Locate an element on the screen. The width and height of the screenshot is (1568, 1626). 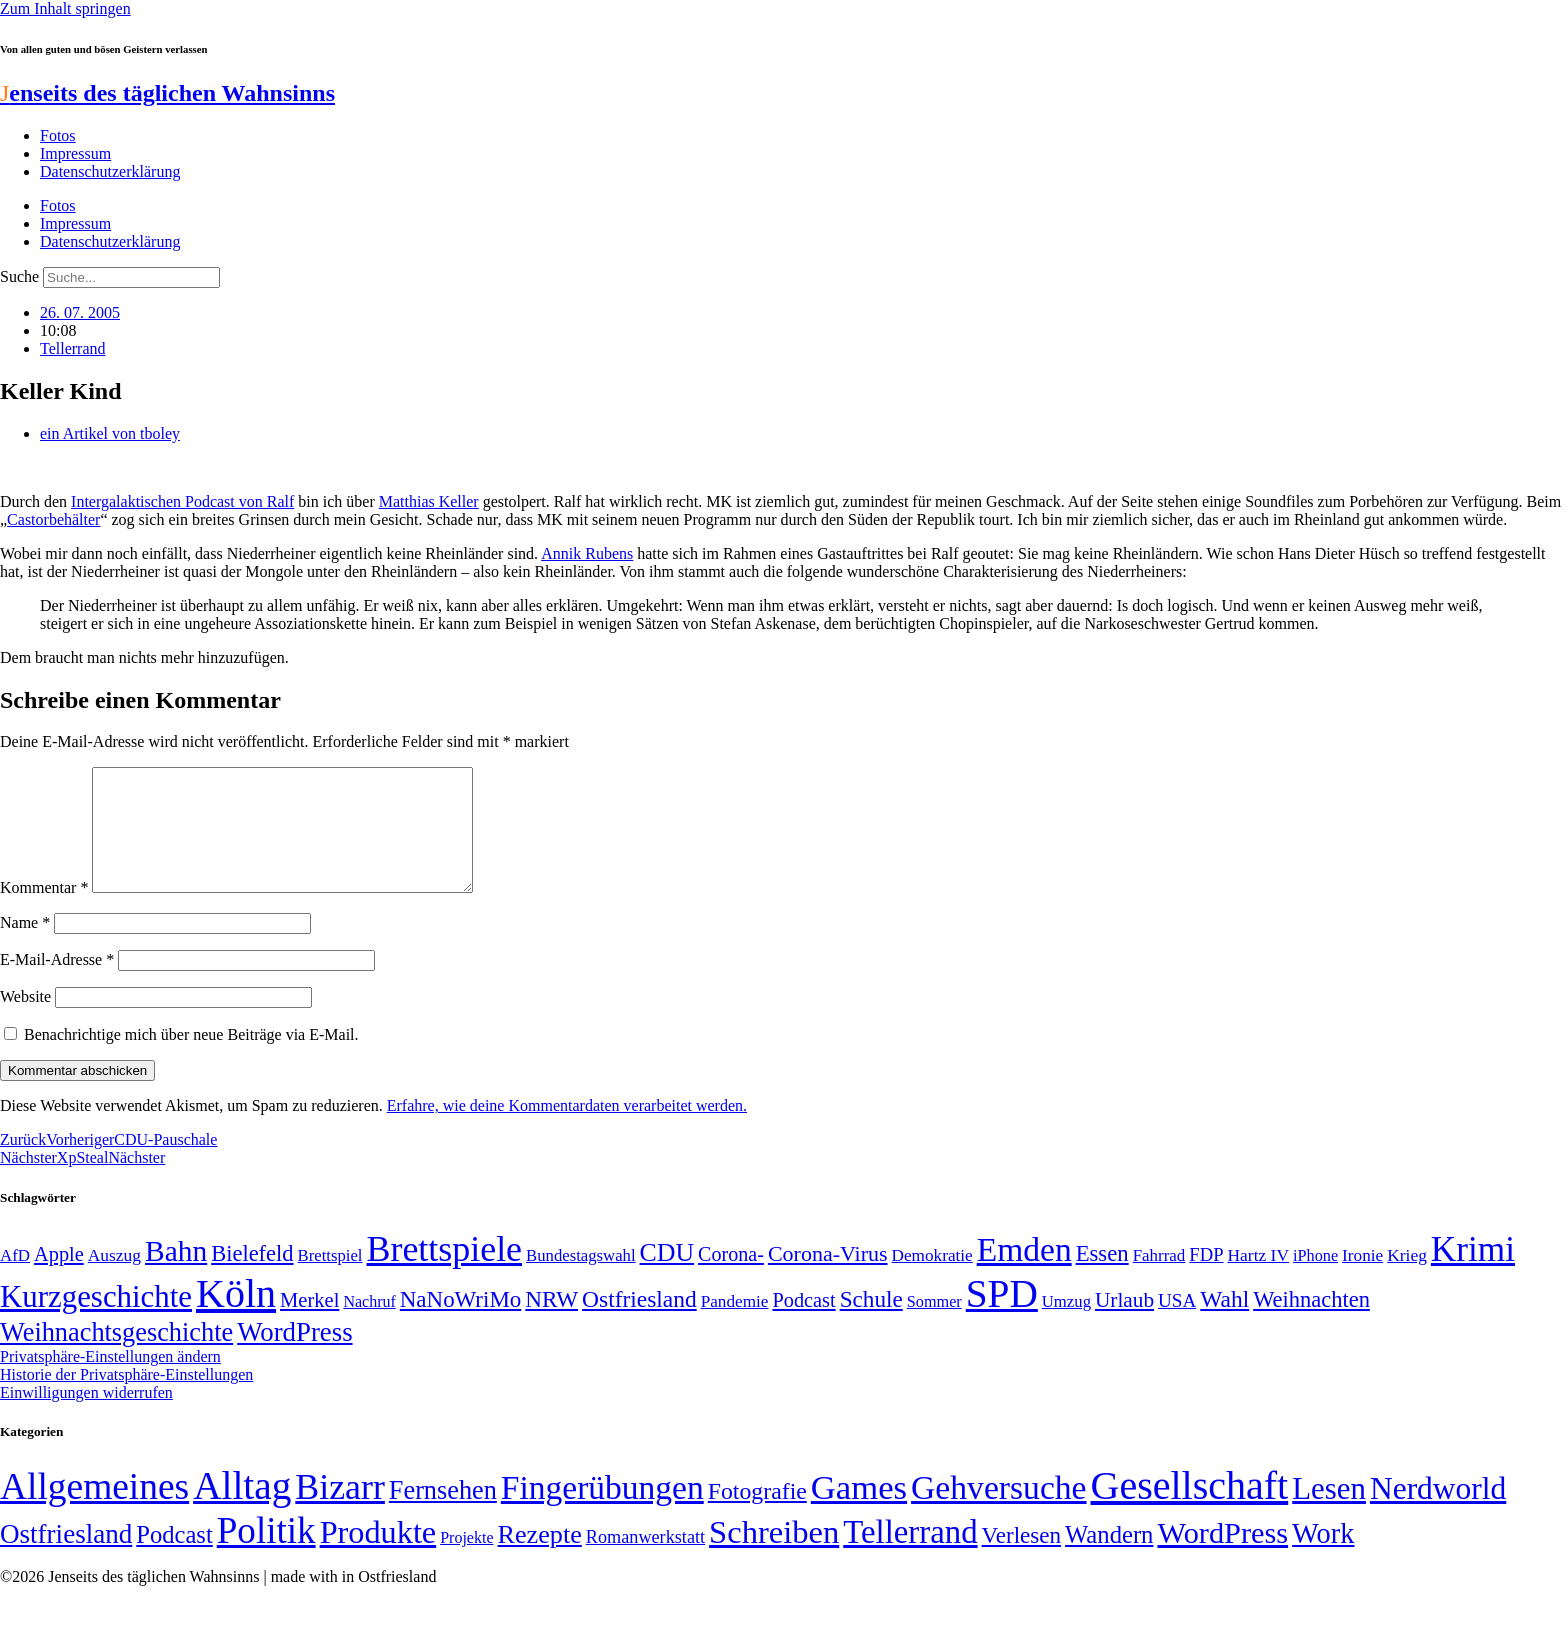
AfD [AfD (49 Einträge)] is located at coordinates (15, 1279).